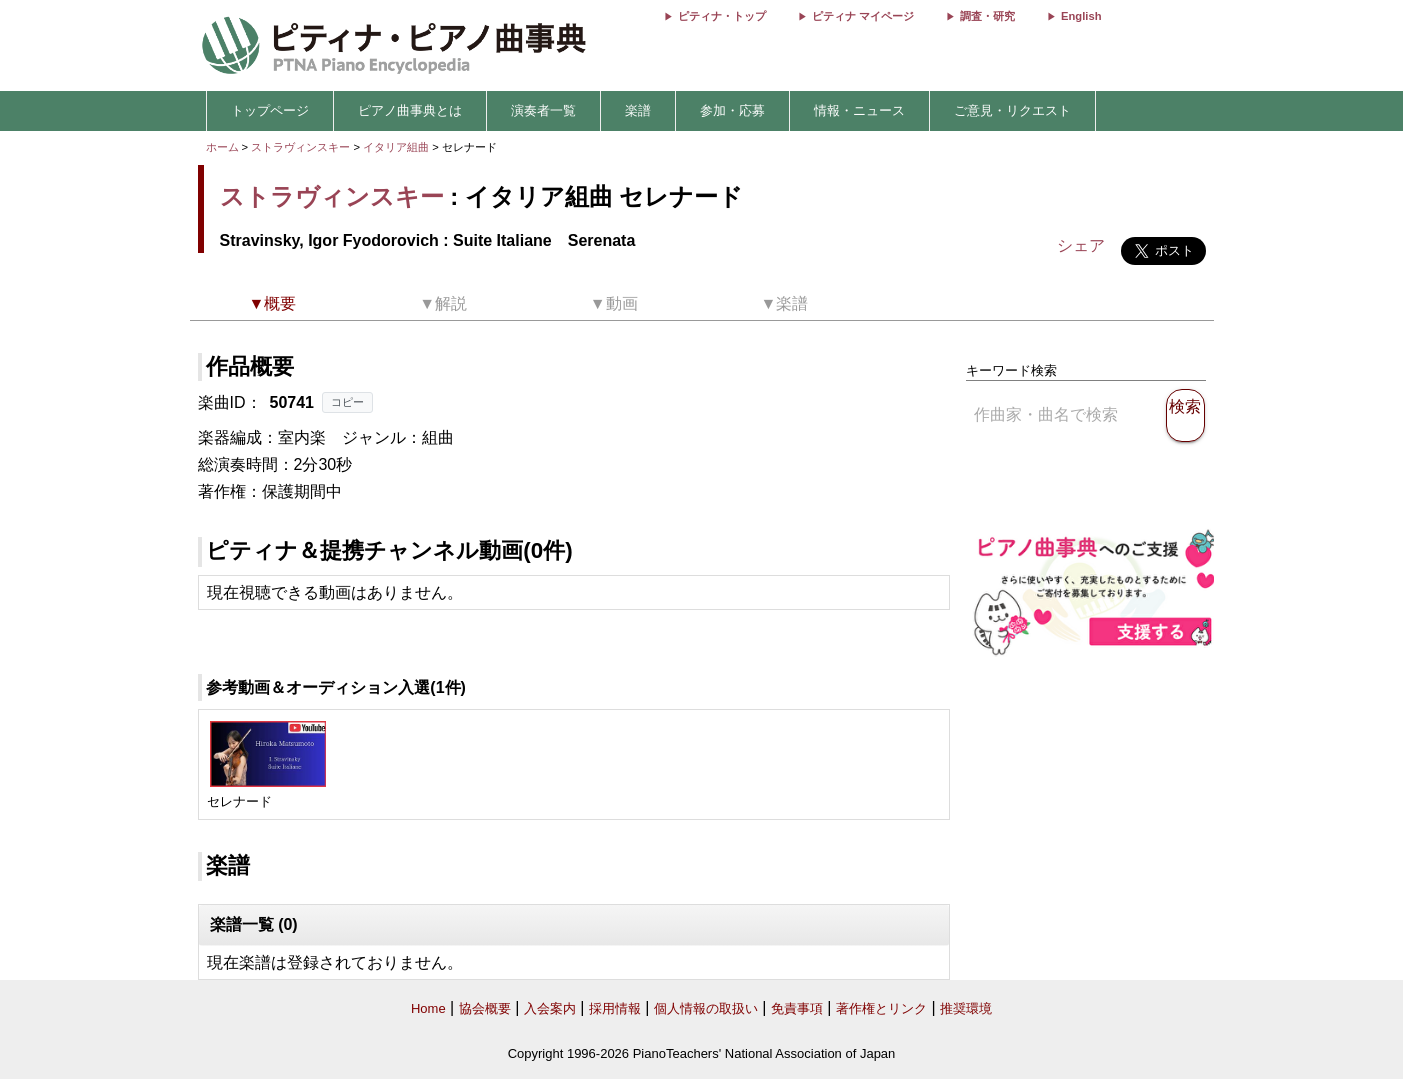  What do you see at coordinates (428, 1008) in the screenshot?
I see `Home` at bounding box center [428, 1008].